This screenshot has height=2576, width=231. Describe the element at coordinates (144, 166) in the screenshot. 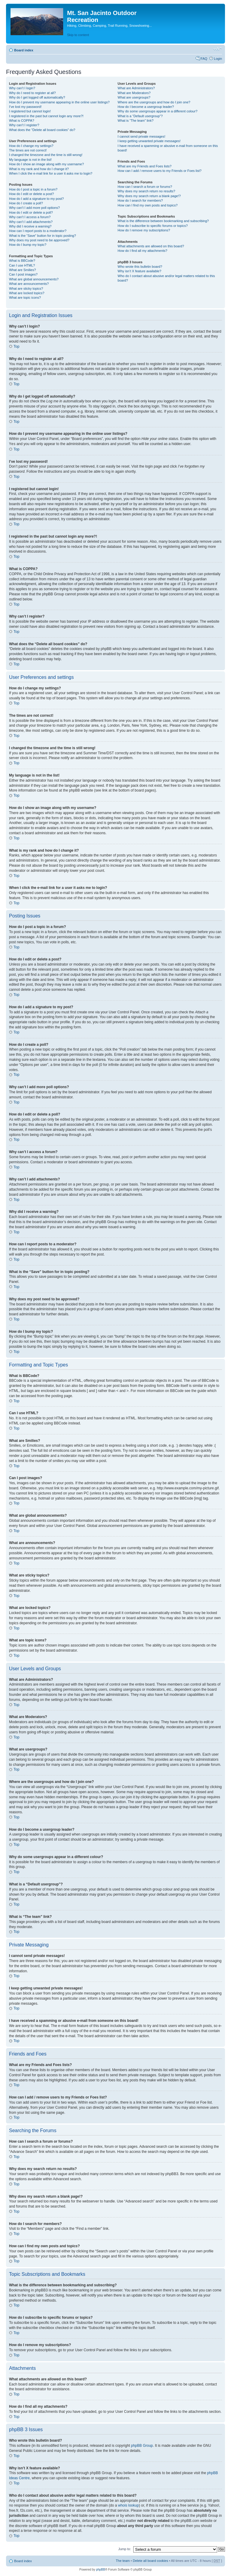

I see `What are my Friends and Foes lists?` at that location.